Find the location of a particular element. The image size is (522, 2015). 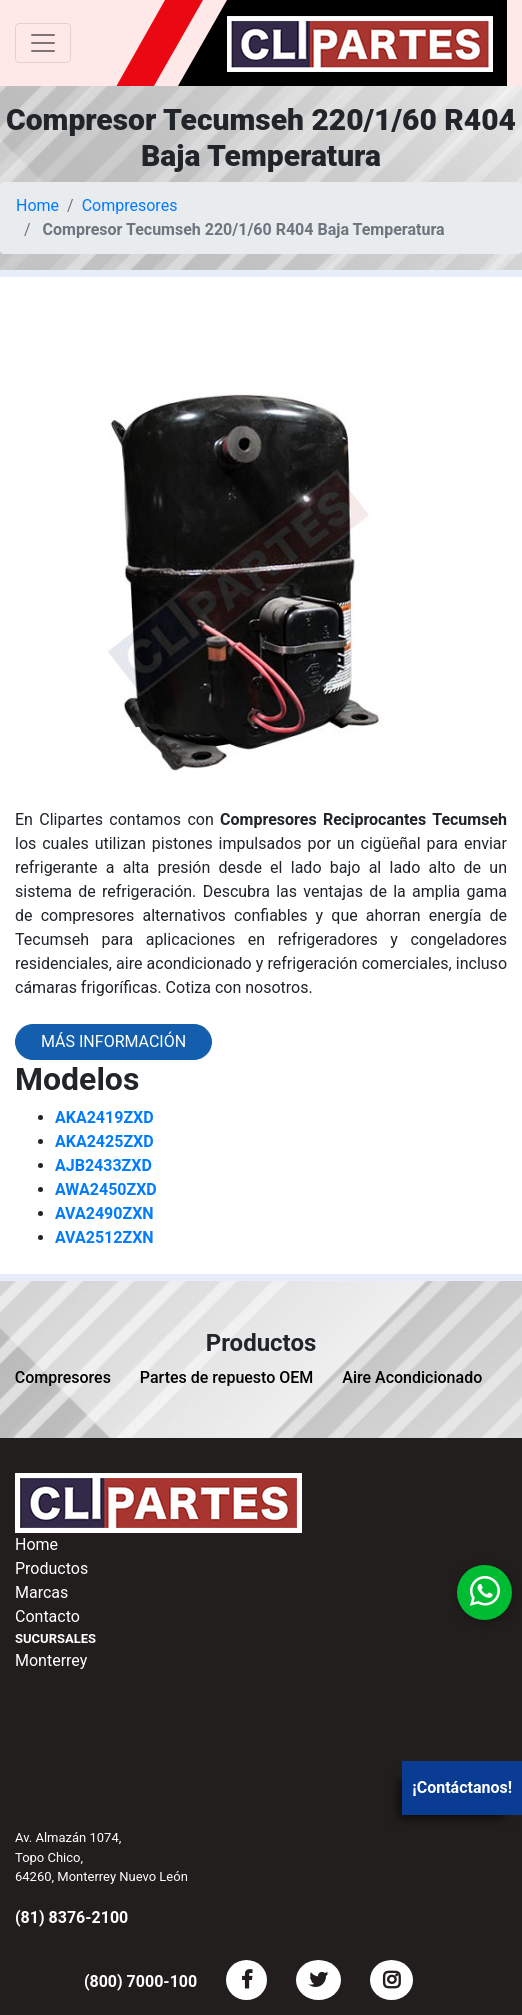

Más información [button] is located at coordinates (113, 1041).